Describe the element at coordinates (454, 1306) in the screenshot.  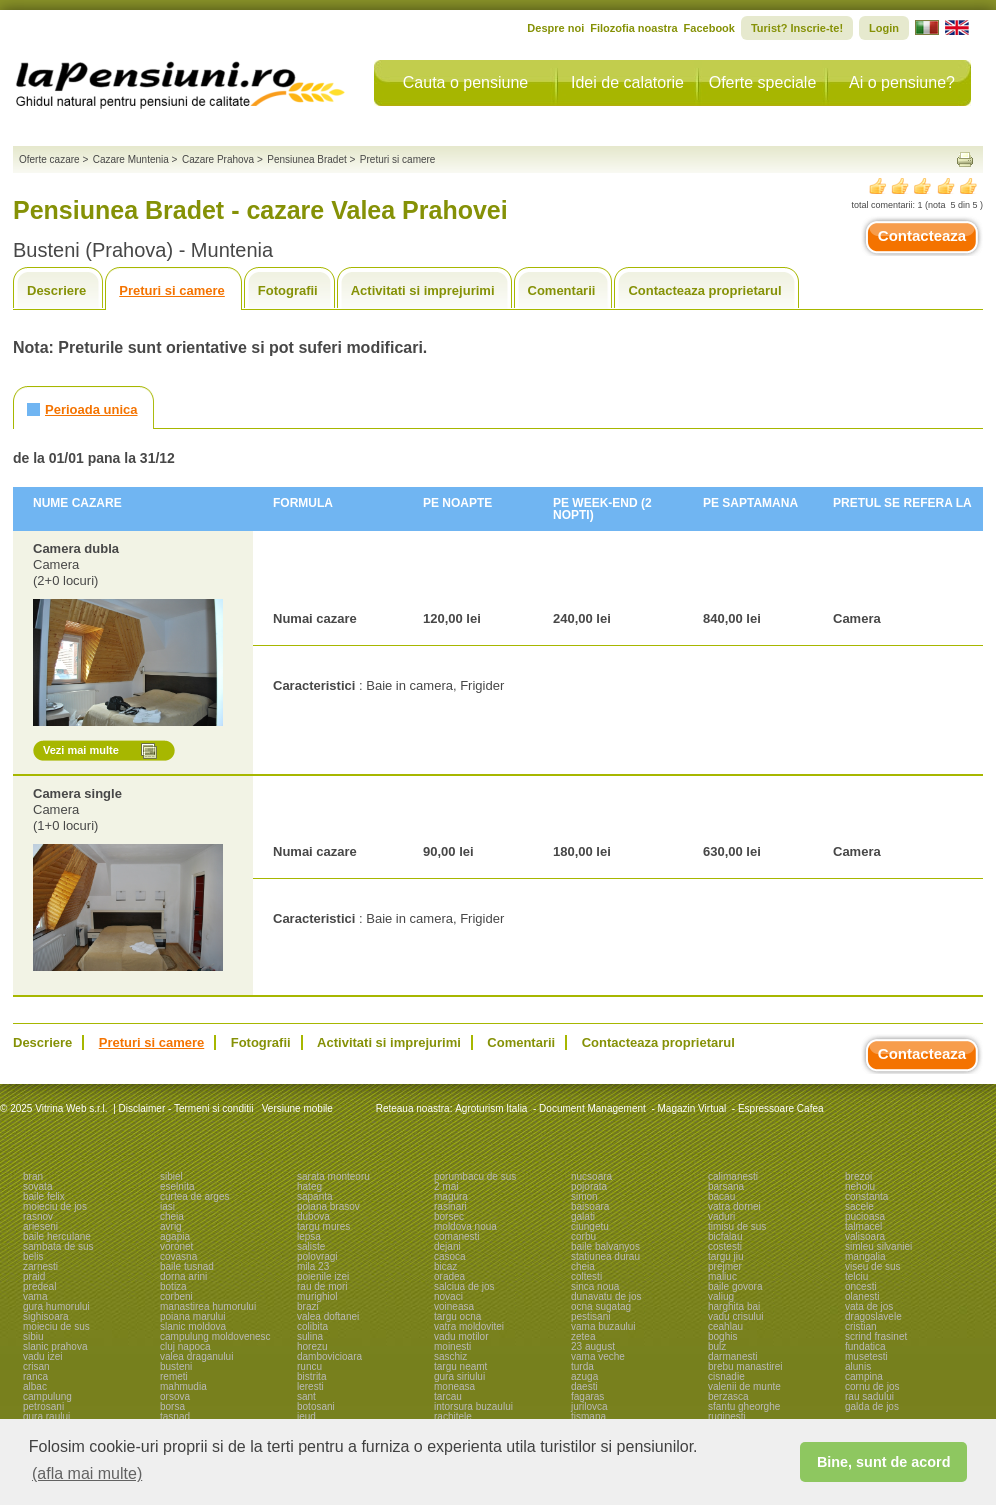
I see `voineasa` at that location.